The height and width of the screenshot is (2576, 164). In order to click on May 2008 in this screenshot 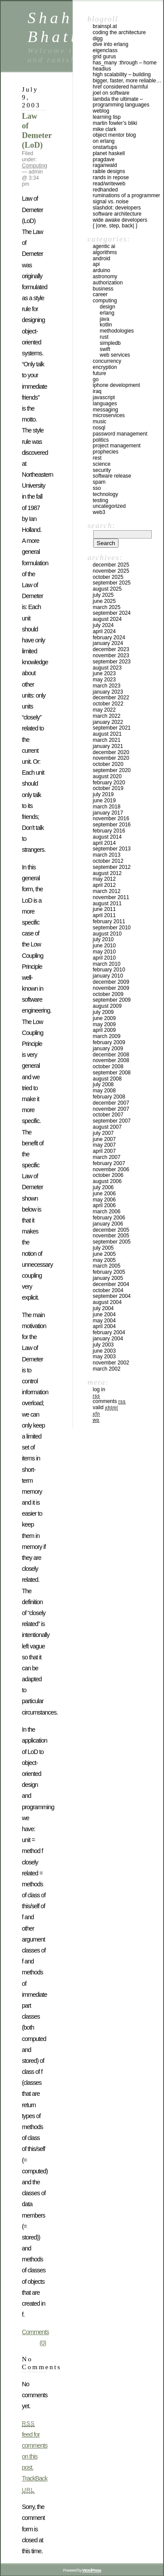, I will do `click(104, 1091)`.